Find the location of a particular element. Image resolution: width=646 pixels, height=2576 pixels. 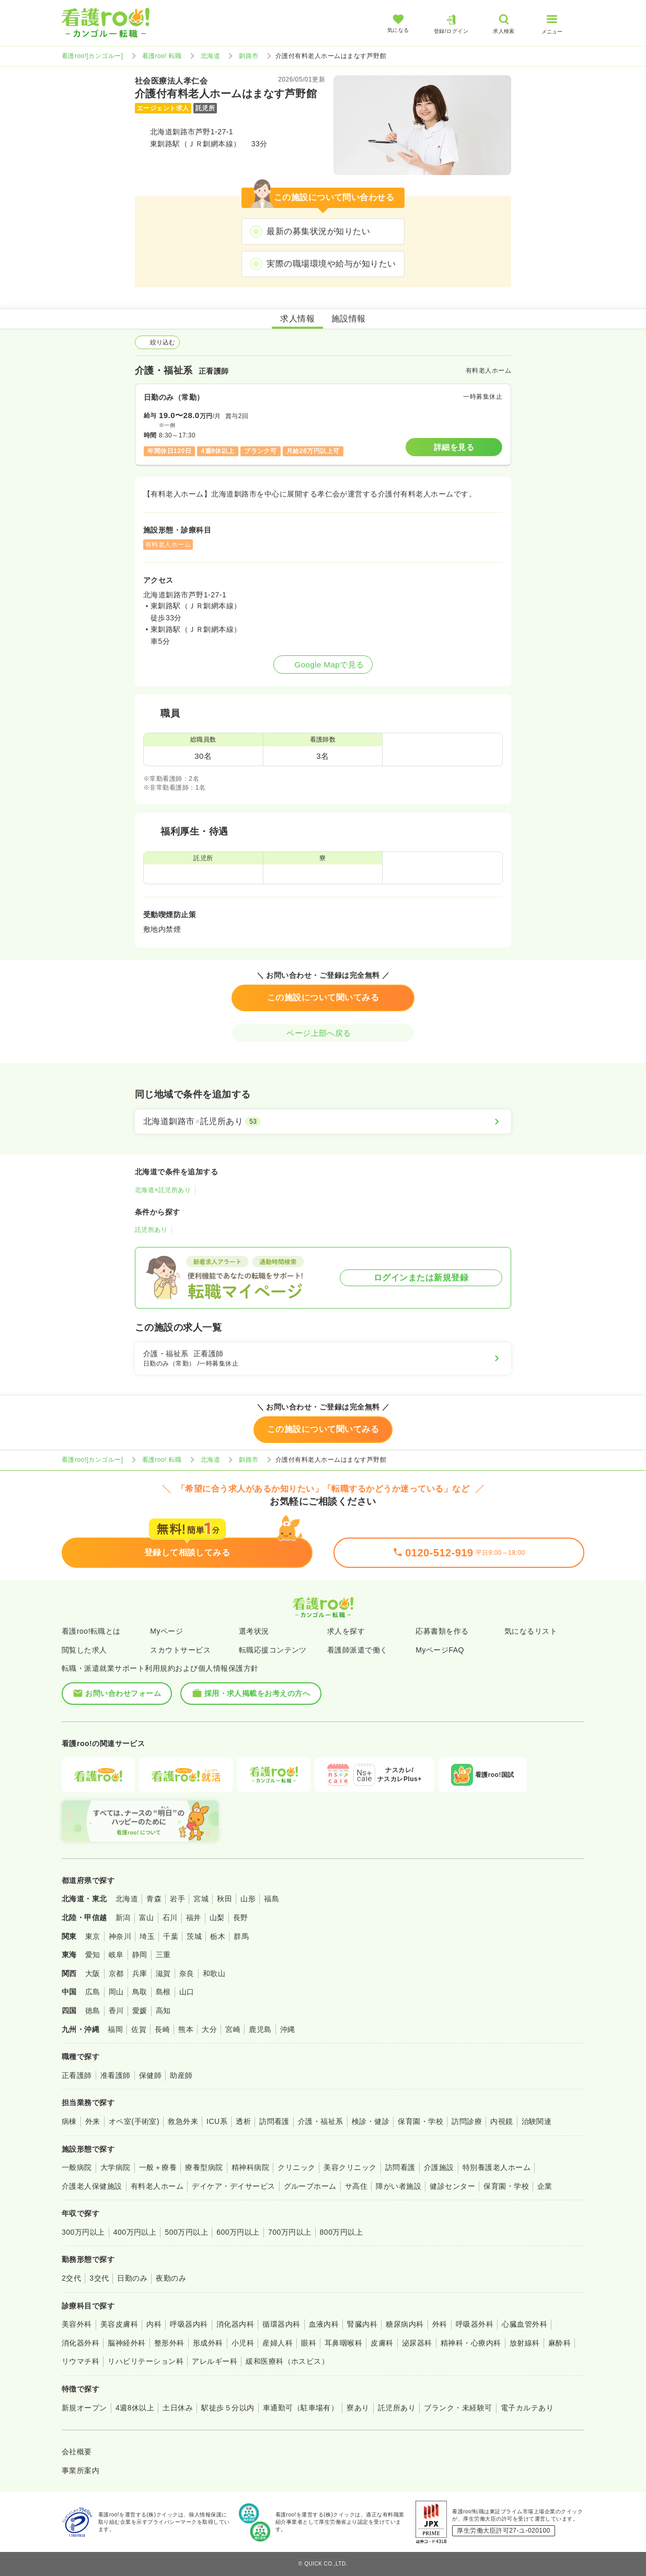

鹿児島 is located at coordinates (260, 2029).